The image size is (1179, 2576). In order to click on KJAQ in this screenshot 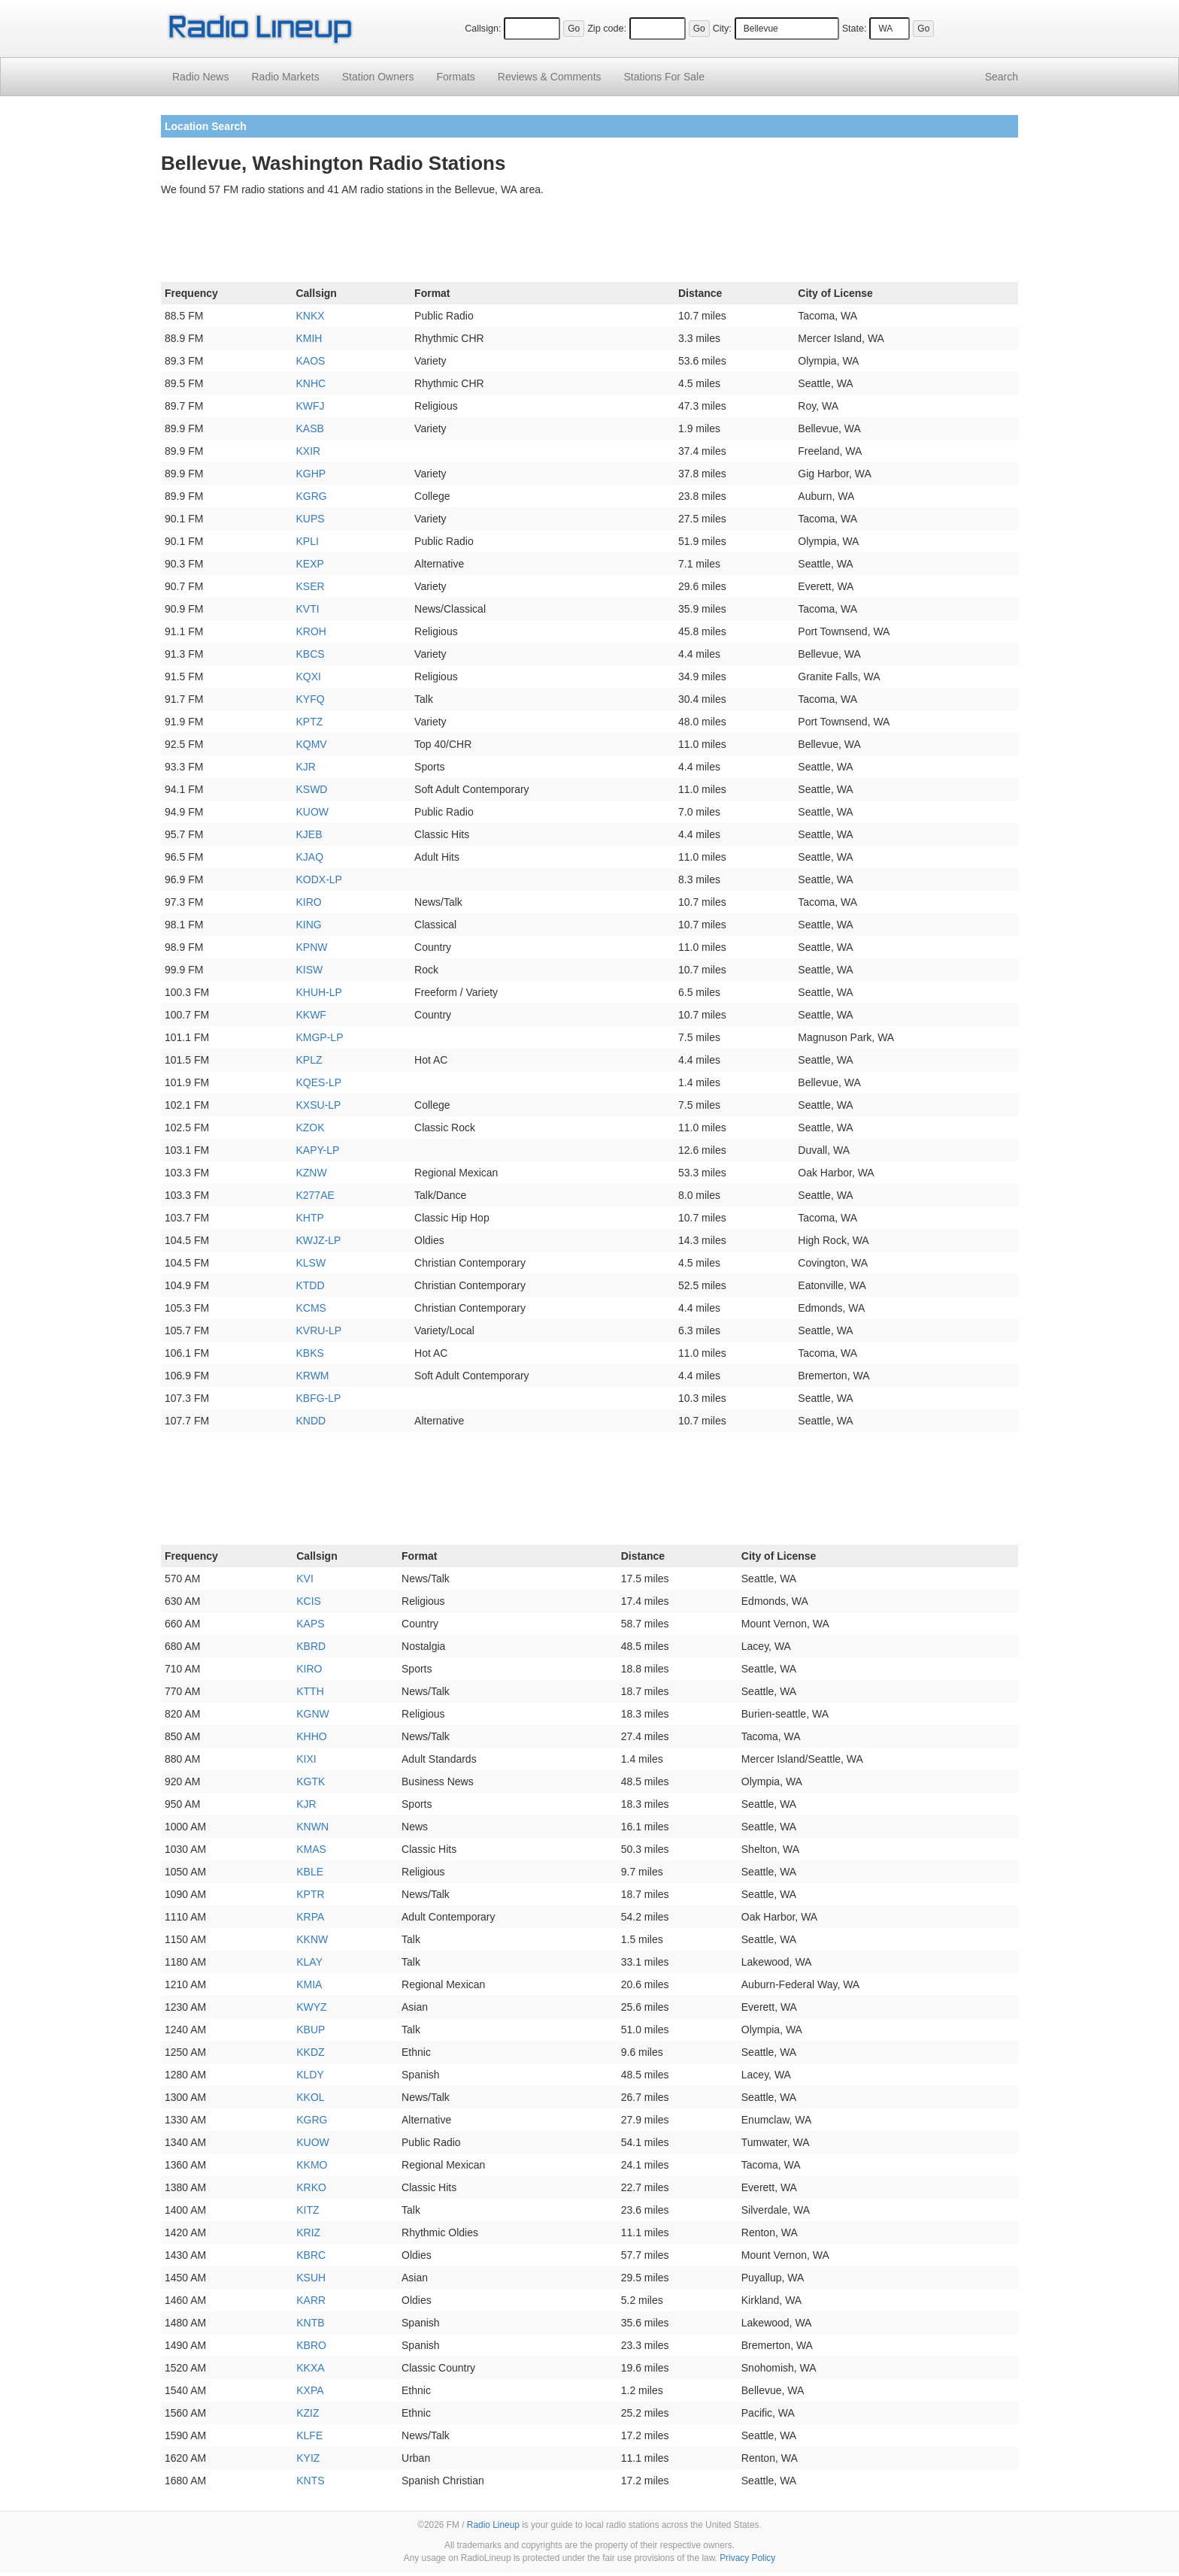, I will do `click(309, 857)`.